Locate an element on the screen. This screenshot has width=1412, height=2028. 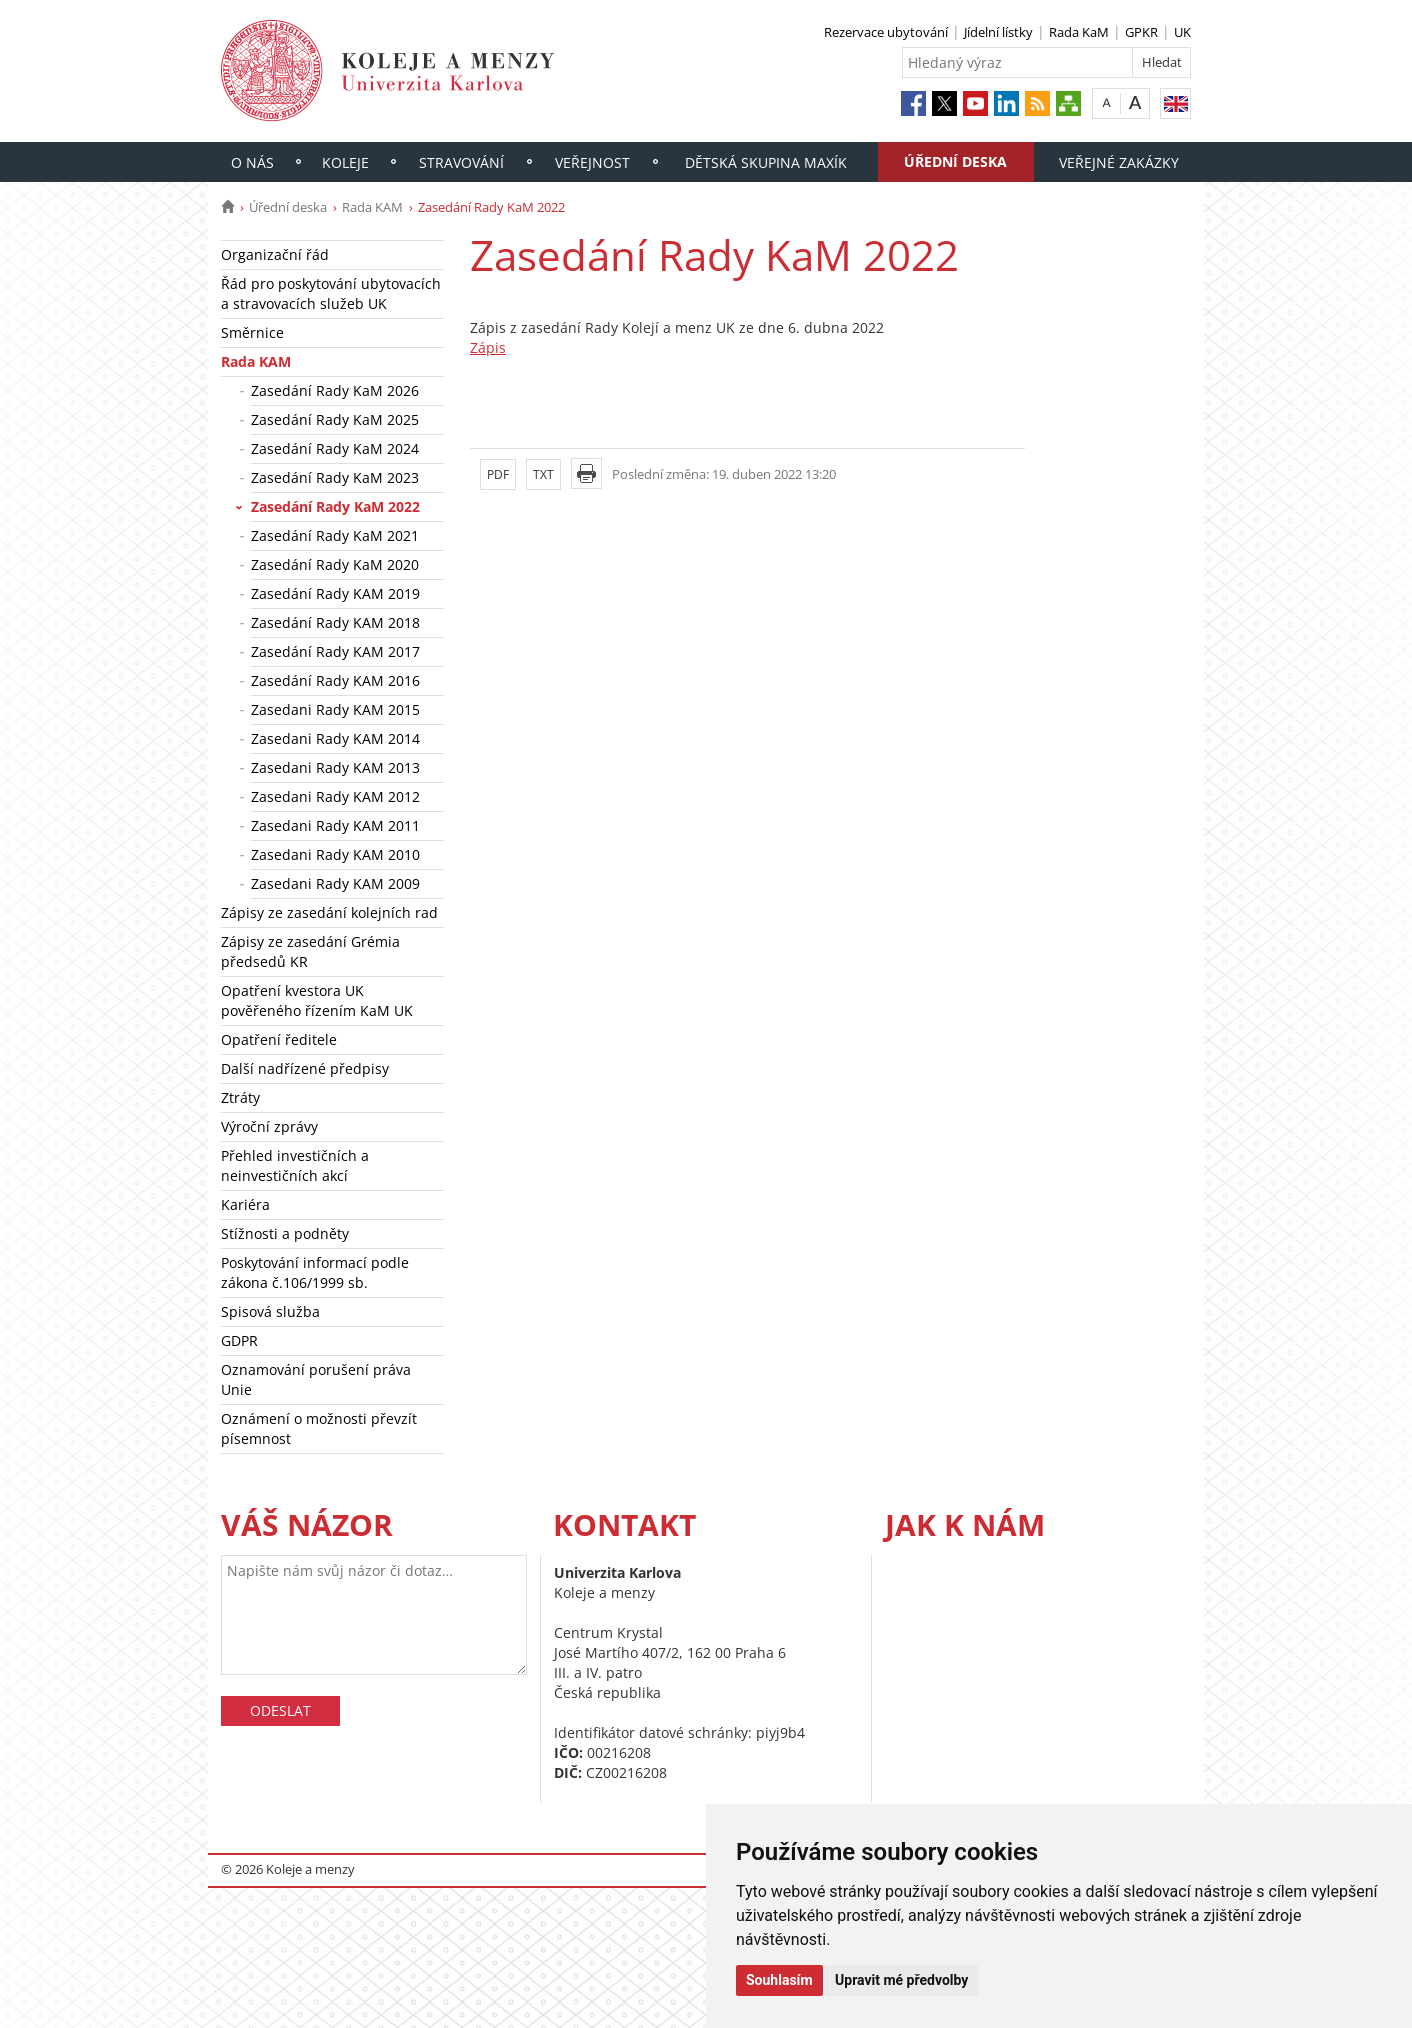
Veřejnost is located at coordinates (592, 162).